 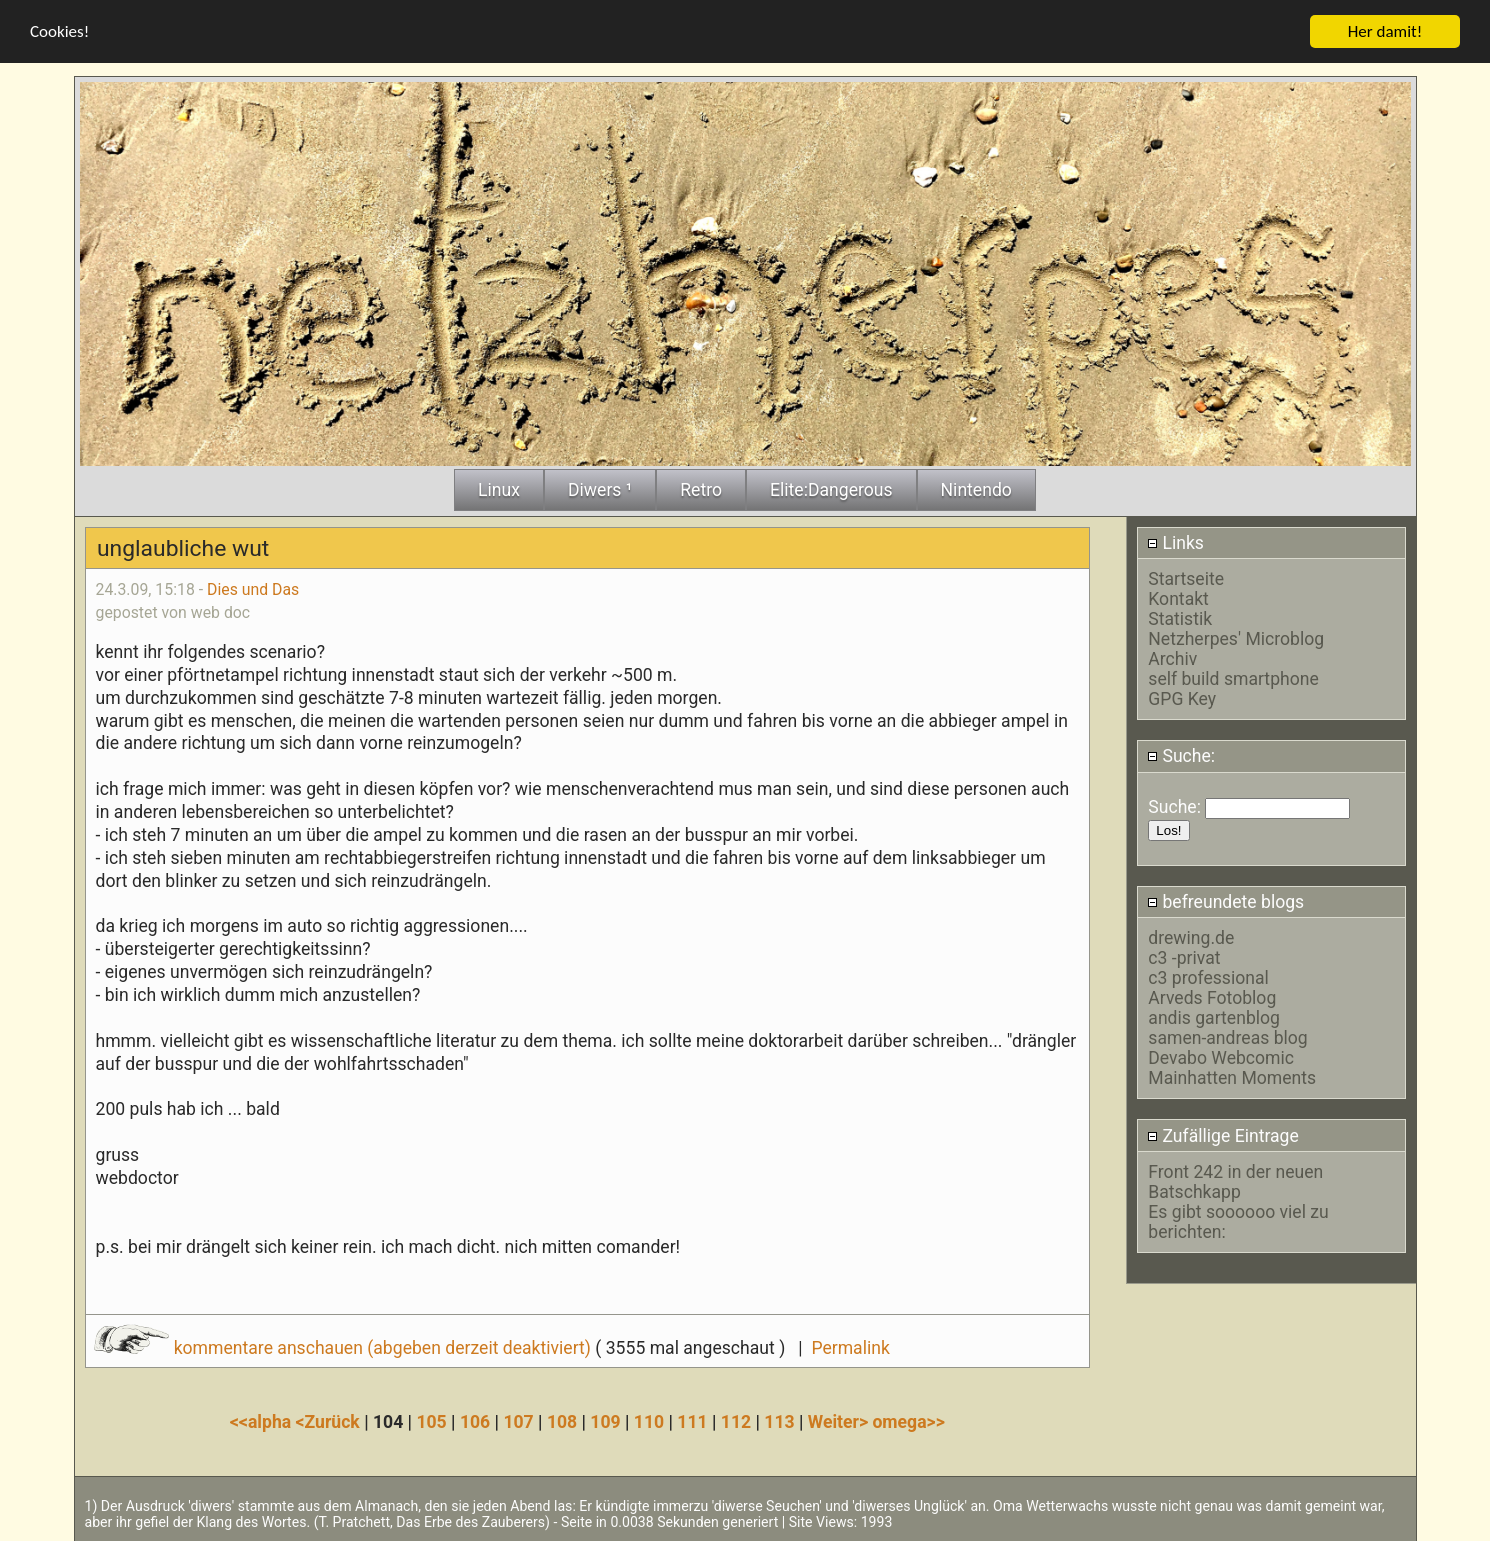 What do you see at coordinates (475, 1421) in the screenshot?
I see `106` at bounding box center [475, 1421].